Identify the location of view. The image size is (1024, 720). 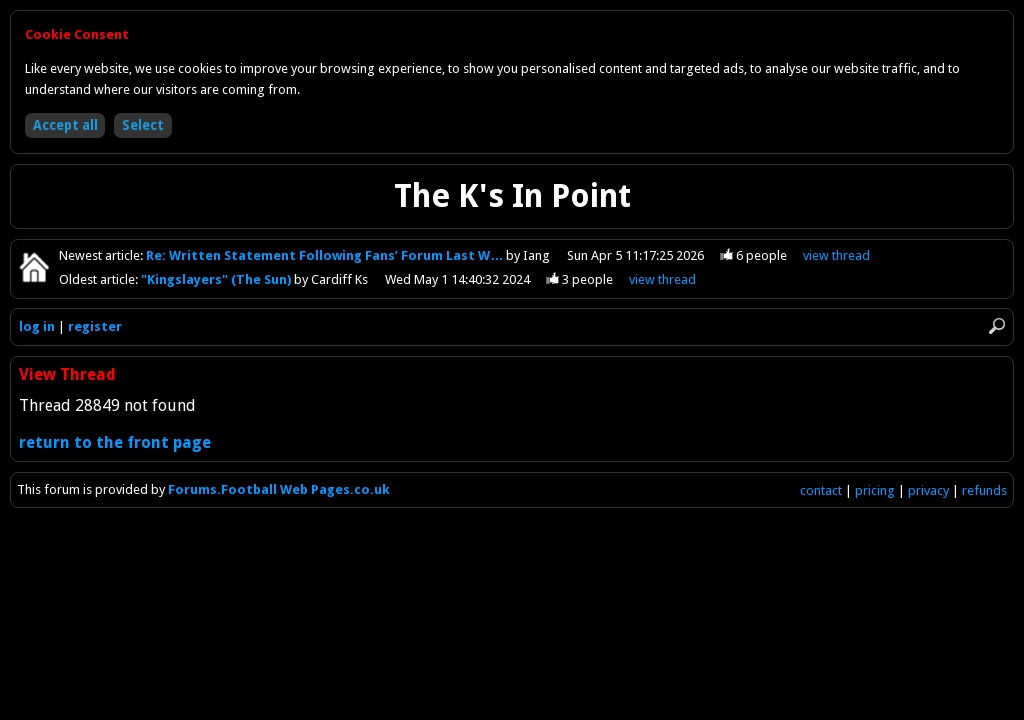
(836, 255).